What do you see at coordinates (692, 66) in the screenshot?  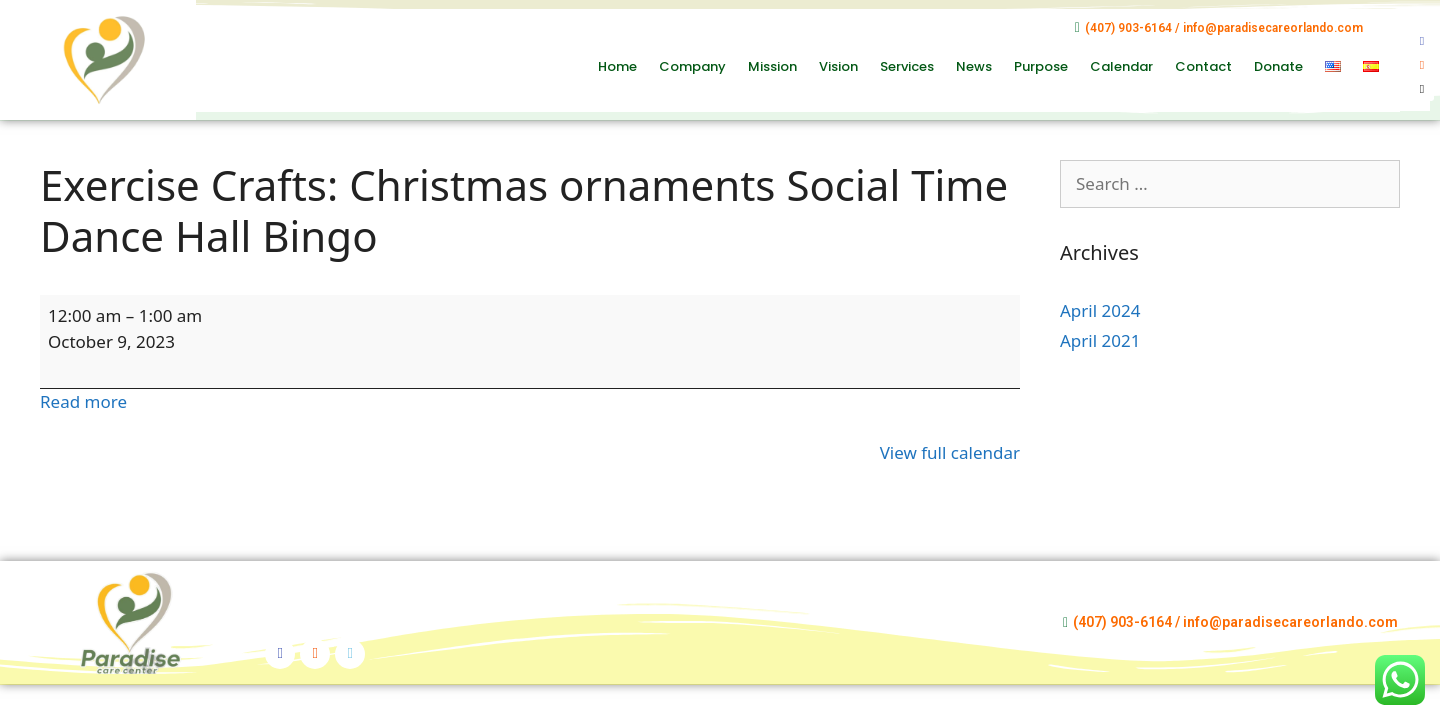 I see `Company` at bounding box center [692, 66].